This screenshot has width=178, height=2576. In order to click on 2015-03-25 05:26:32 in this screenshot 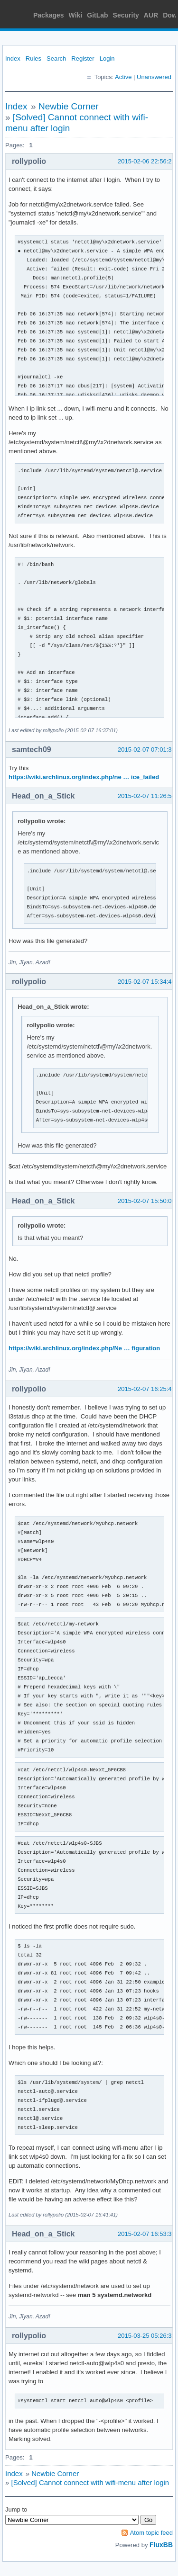, I will do `click(146, 2335)`.